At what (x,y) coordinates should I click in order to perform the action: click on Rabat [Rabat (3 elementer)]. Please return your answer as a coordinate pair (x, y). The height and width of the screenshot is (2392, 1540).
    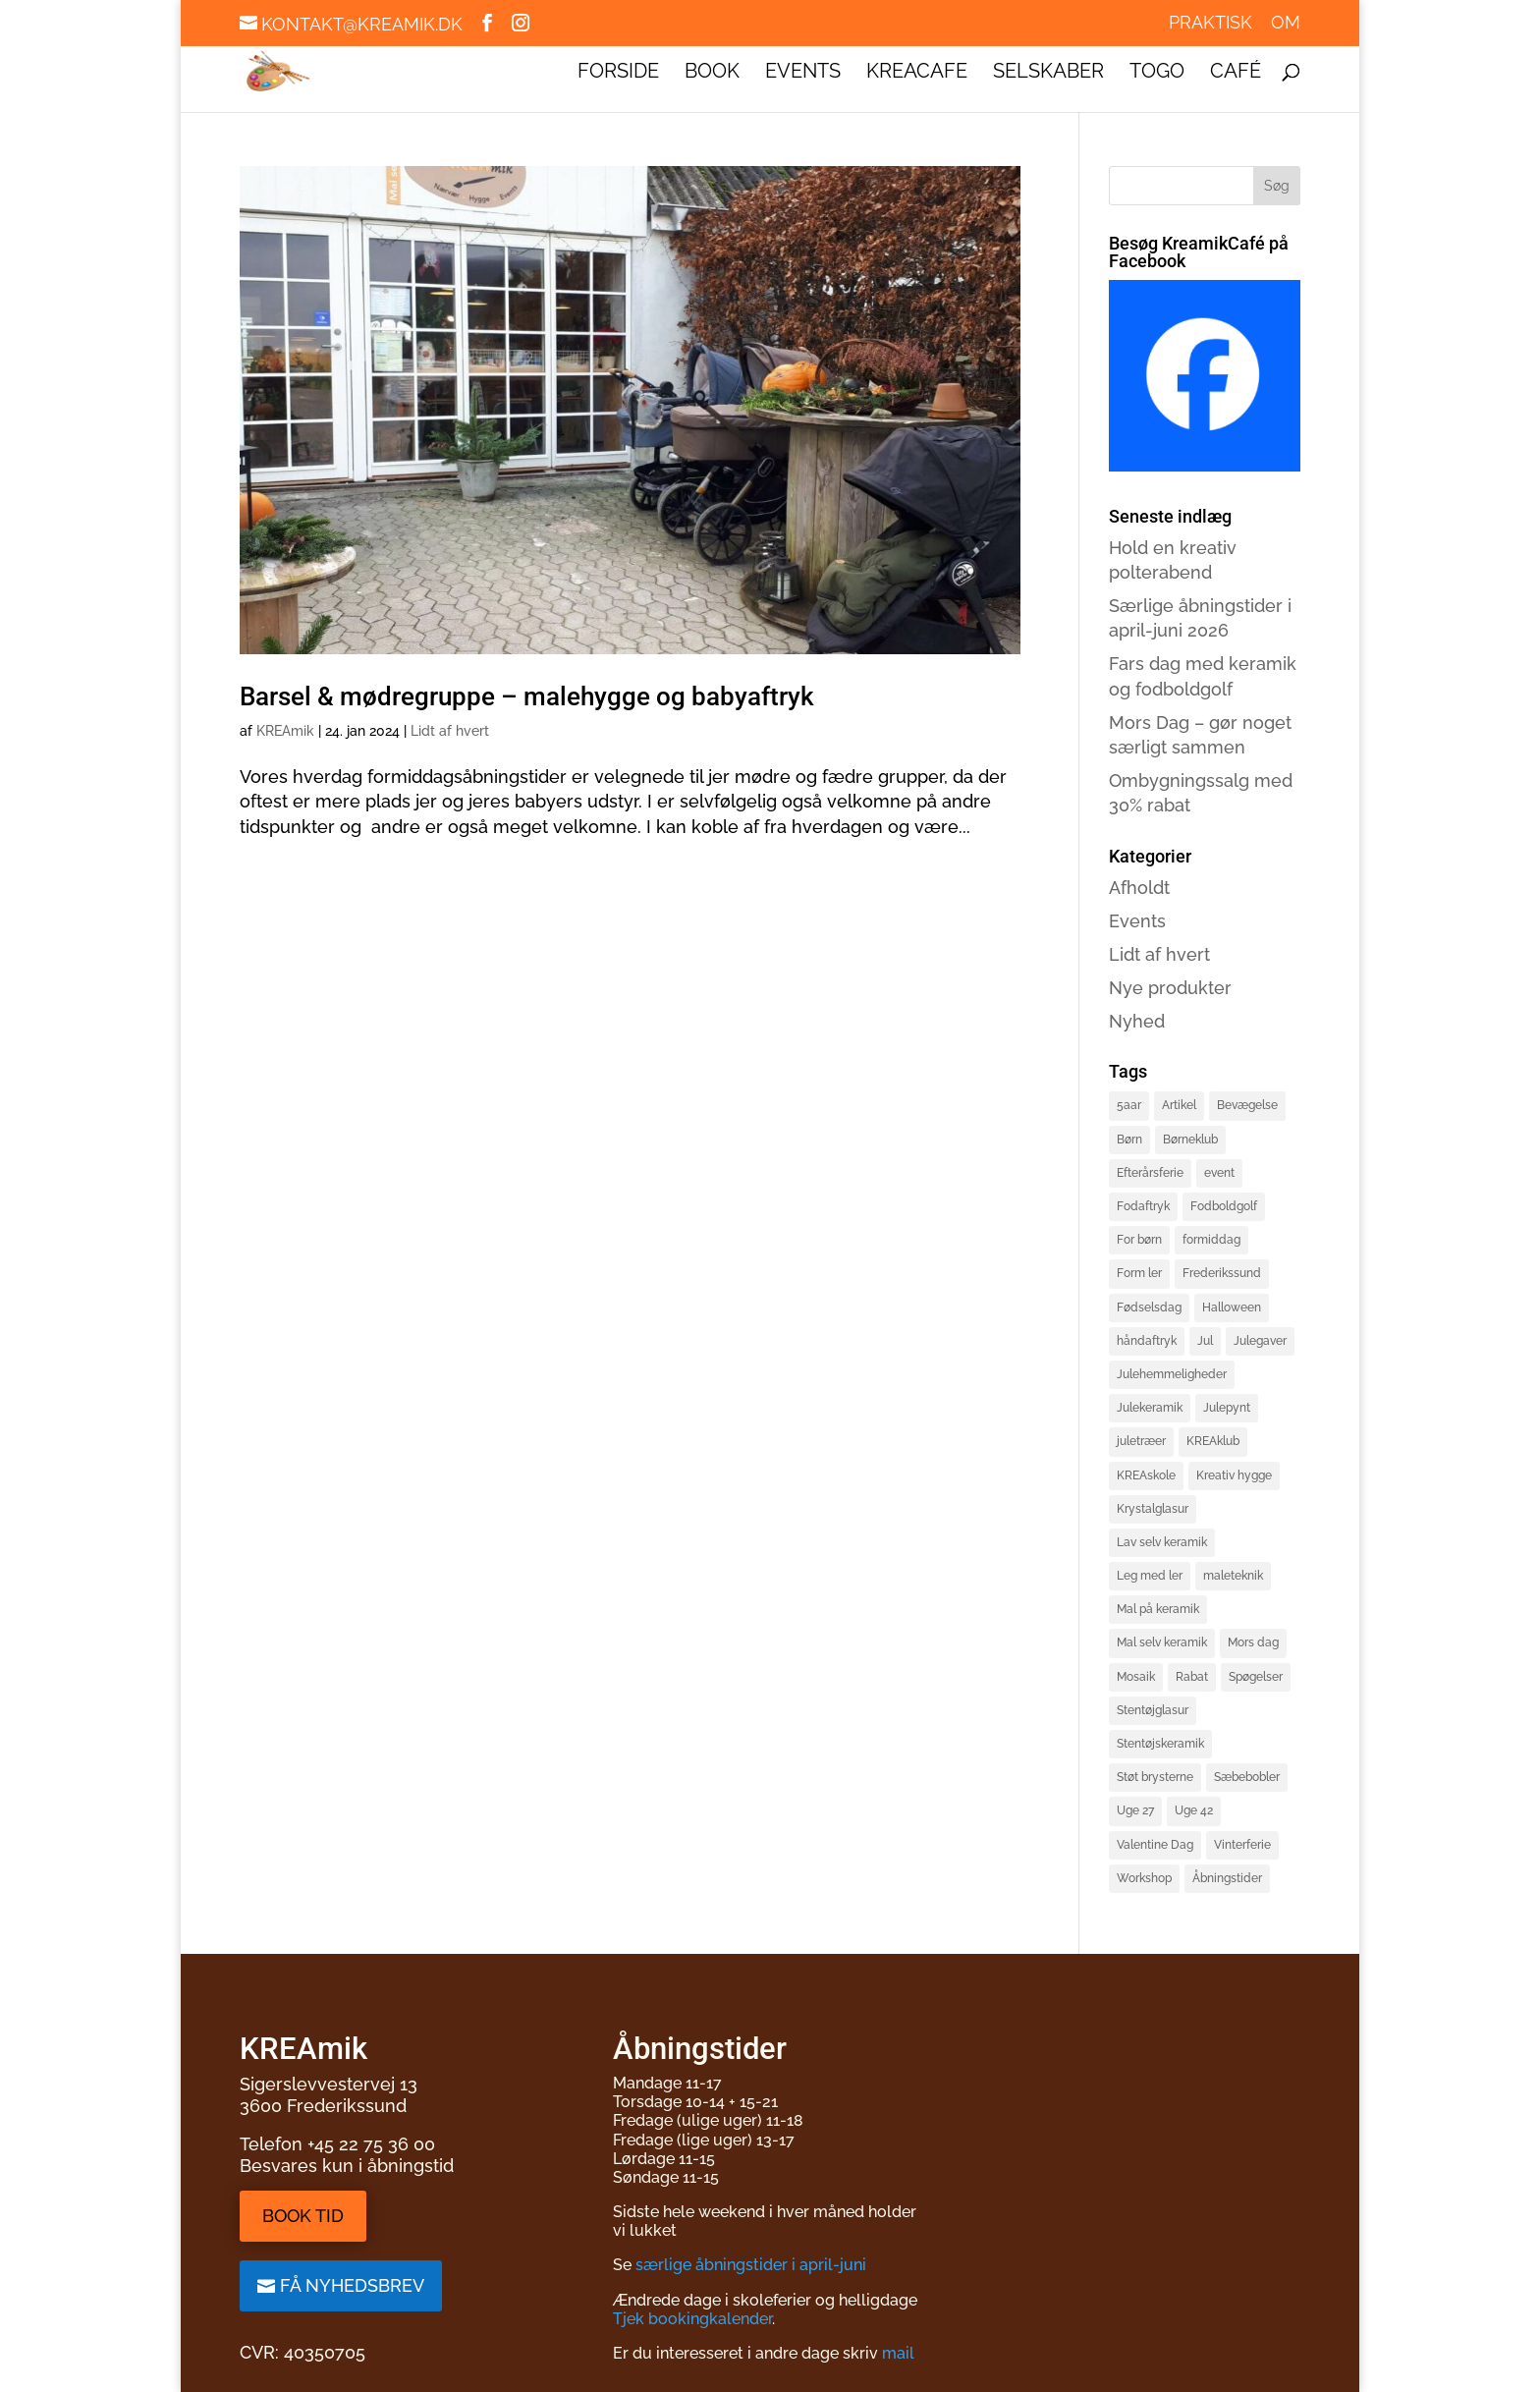
    Looking at the image, I should click on (1192, 1677).